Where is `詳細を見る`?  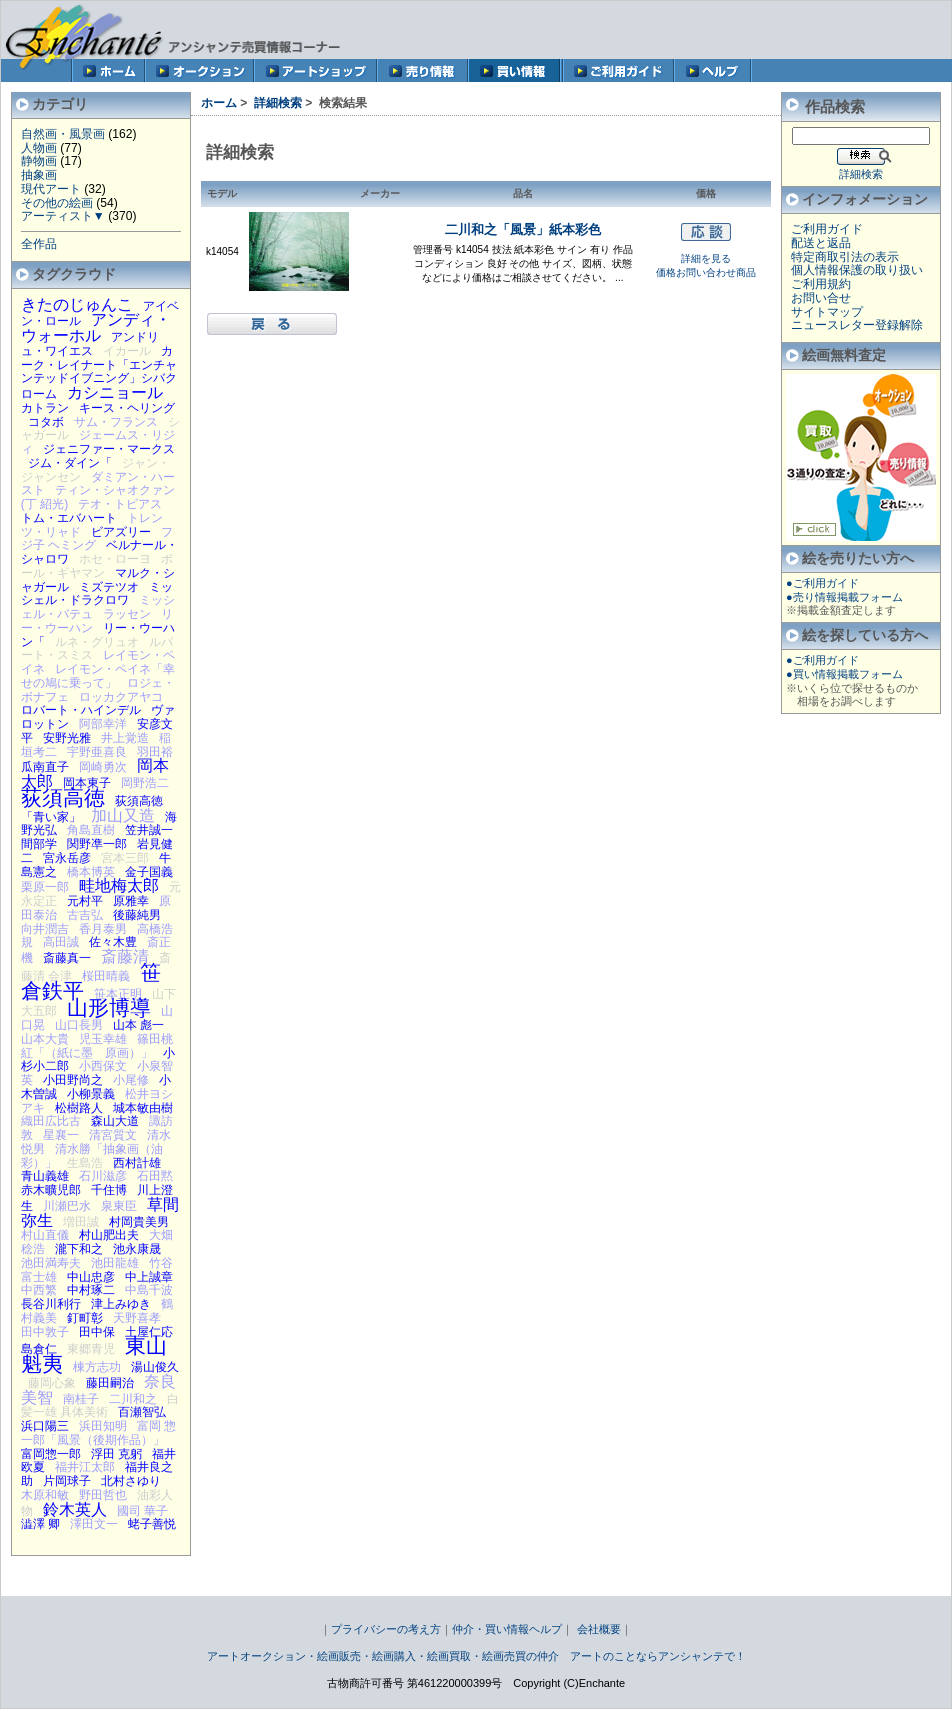
詳細を見る is located at coordinates (706, 258).